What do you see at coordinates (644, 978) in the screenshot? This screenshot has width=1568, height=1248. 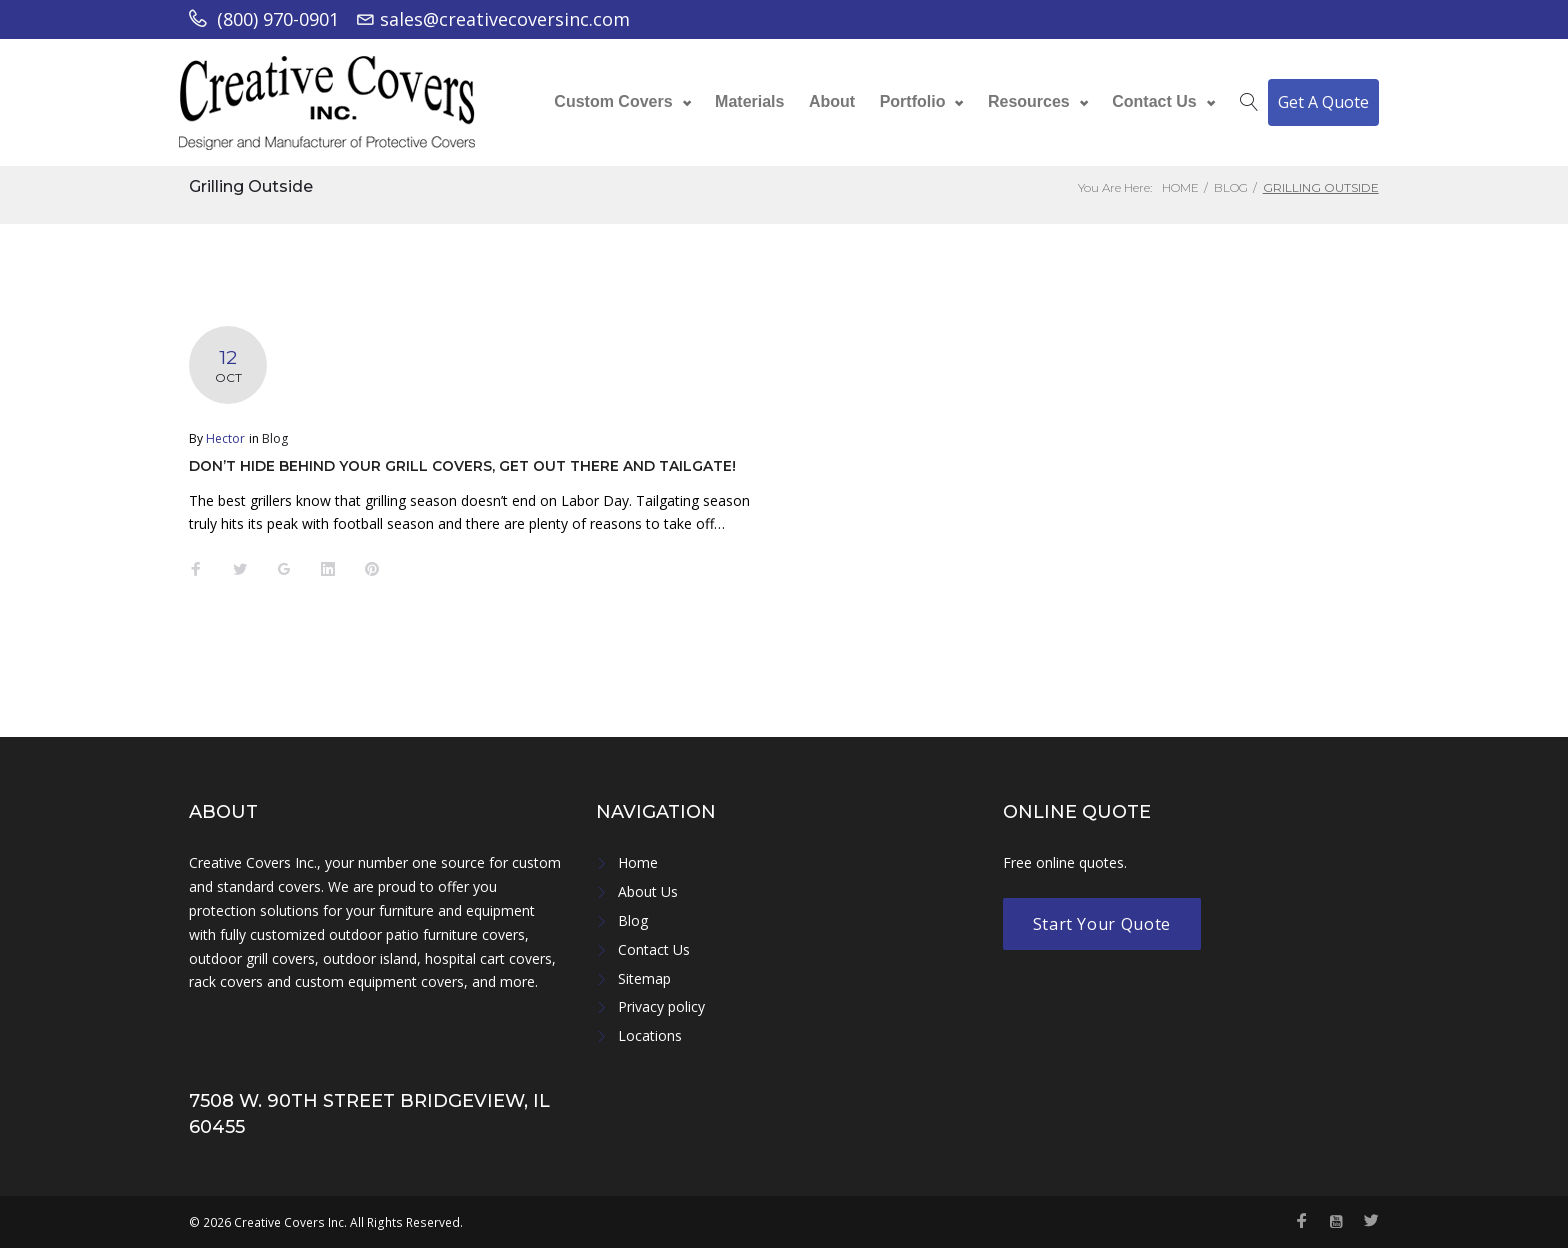 I see `Sitemap` at bounding box center [644, 978].